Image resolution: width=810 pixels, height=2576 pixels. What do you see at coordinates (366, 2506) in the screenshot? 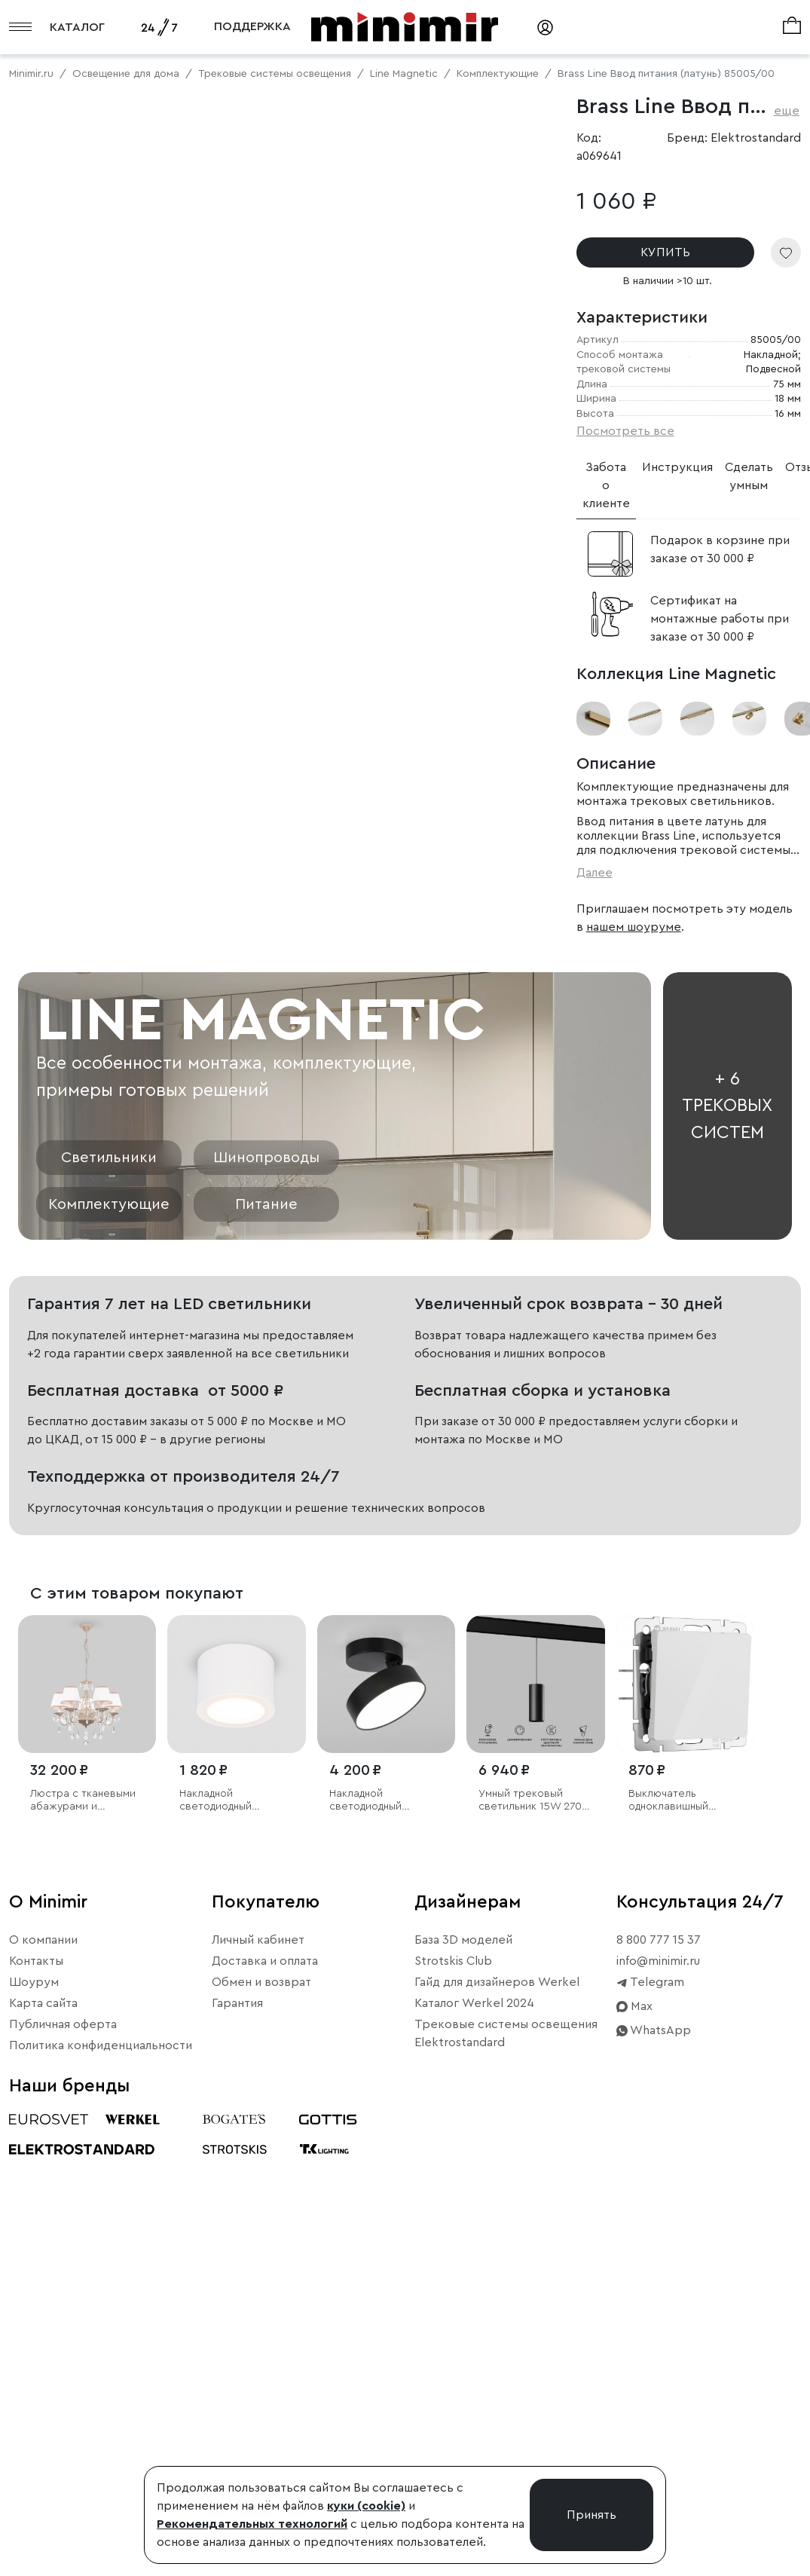
I see `куки (cookie)` at bounding box center [366, 2506].